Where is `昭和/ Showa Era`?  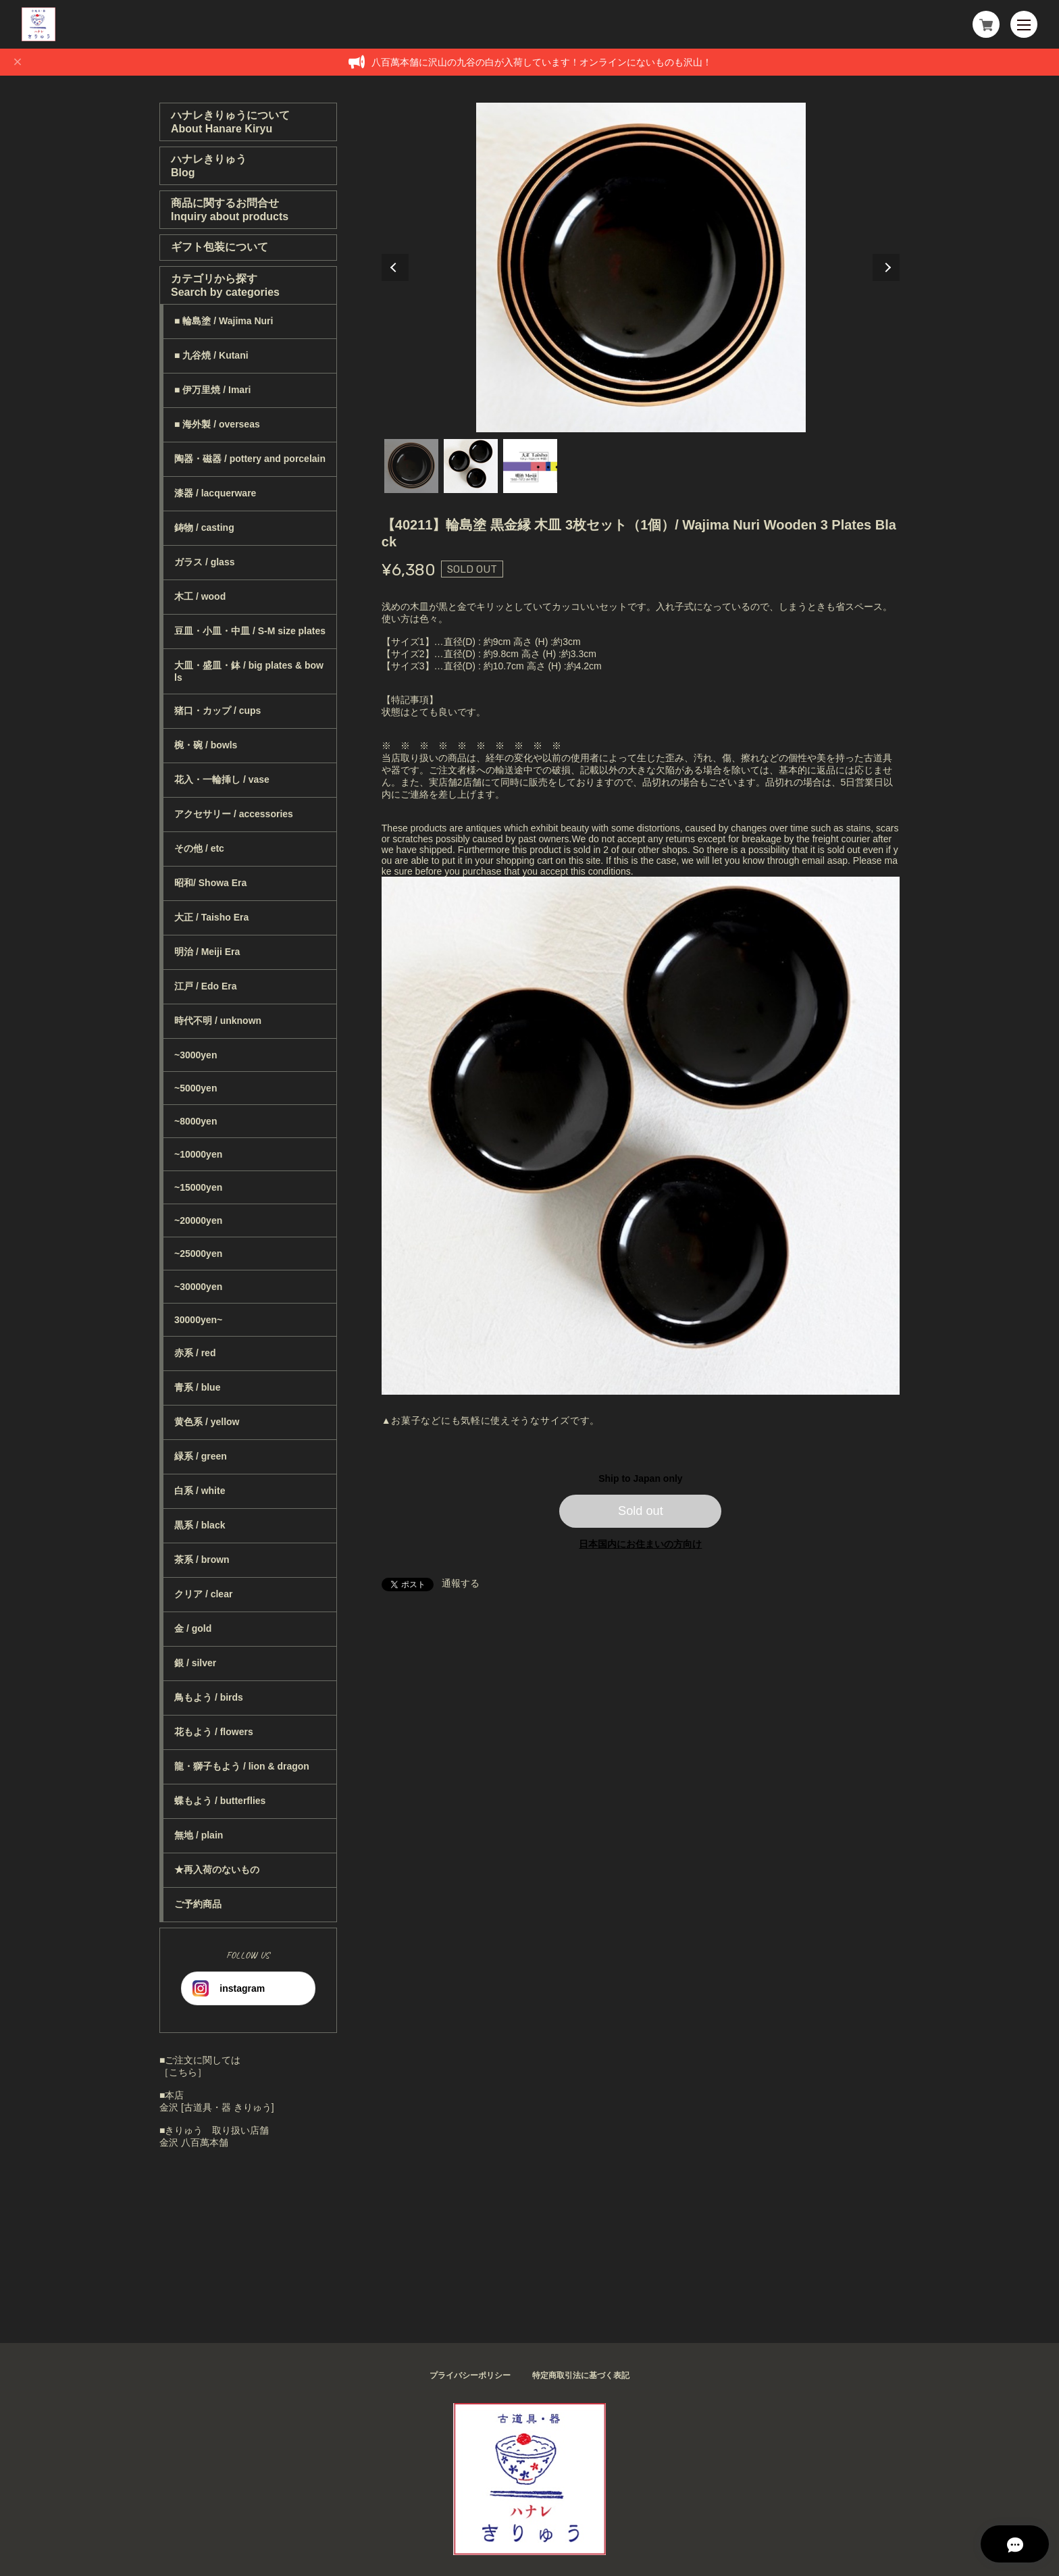 昭和/ Showa Era is located at coordinates (210, 882).